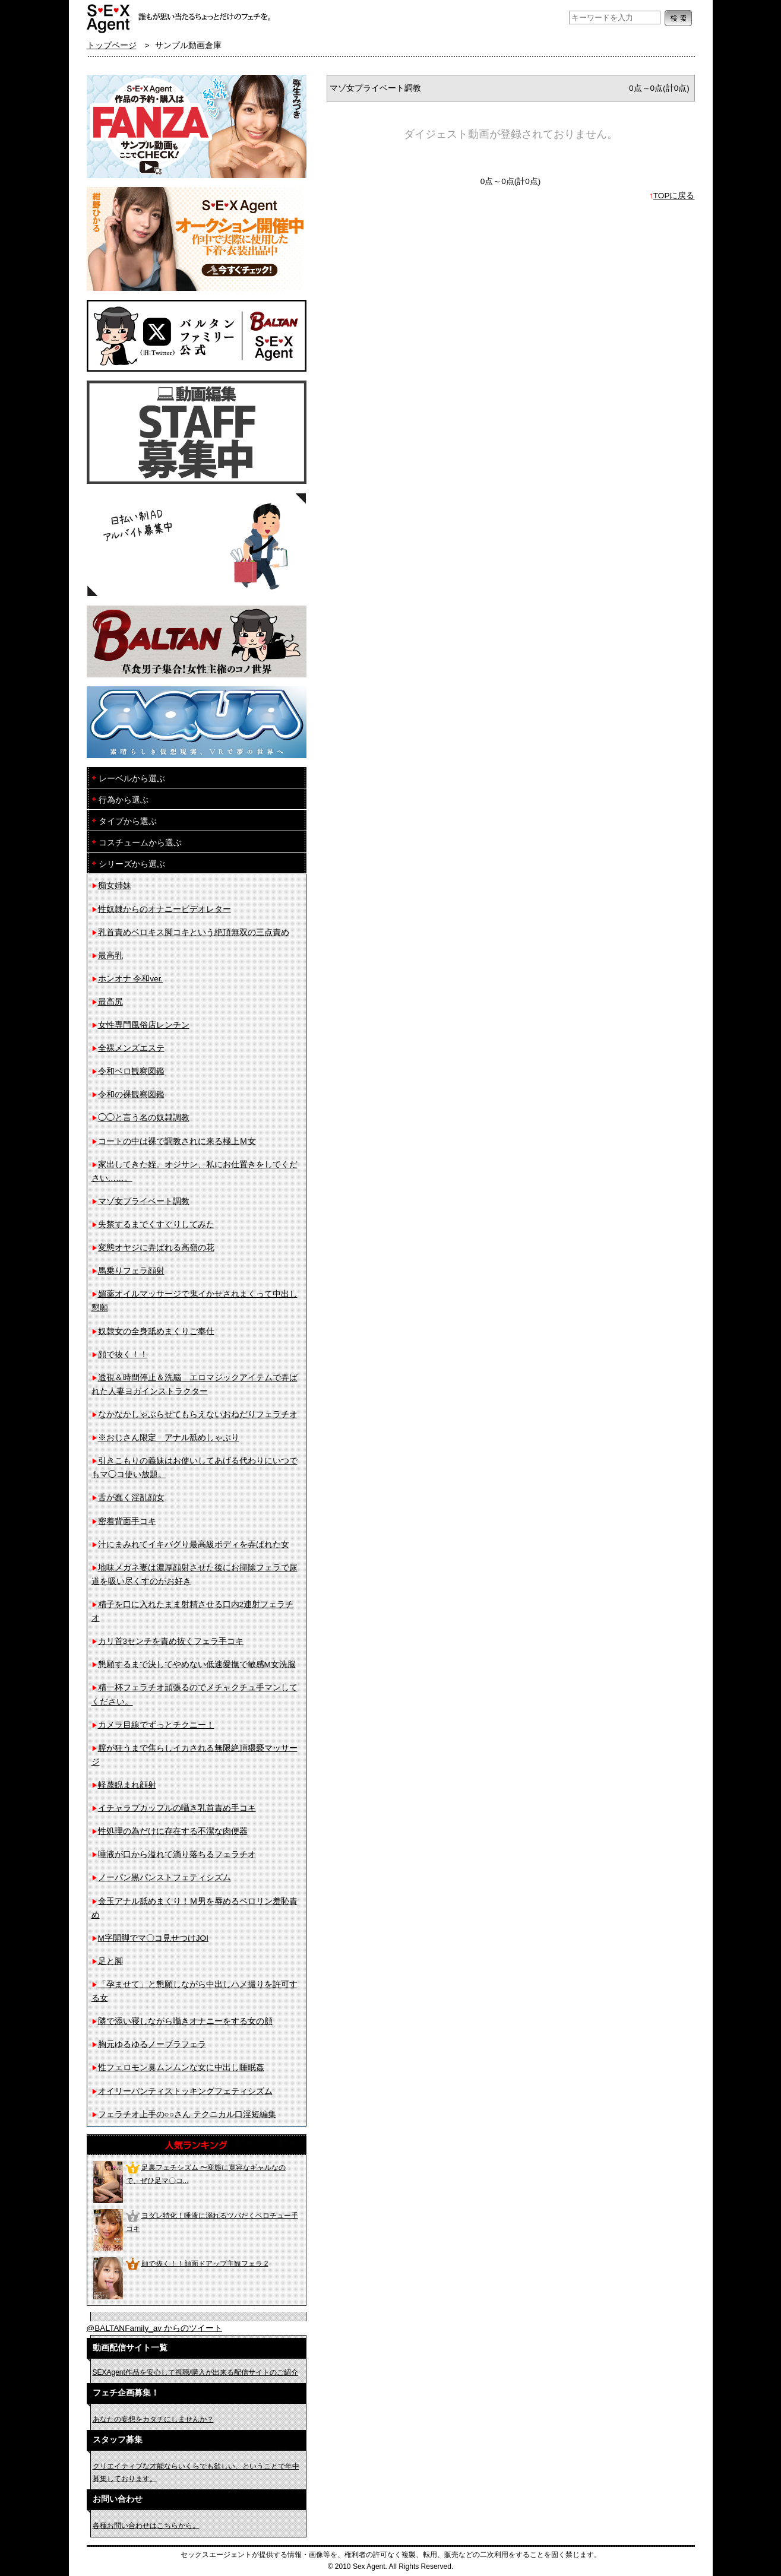 The image size is (781, 2576). Describe the element at coordinates (143, 1201) in the screenshot. I see `マゾ女プライベート調教` at that location.